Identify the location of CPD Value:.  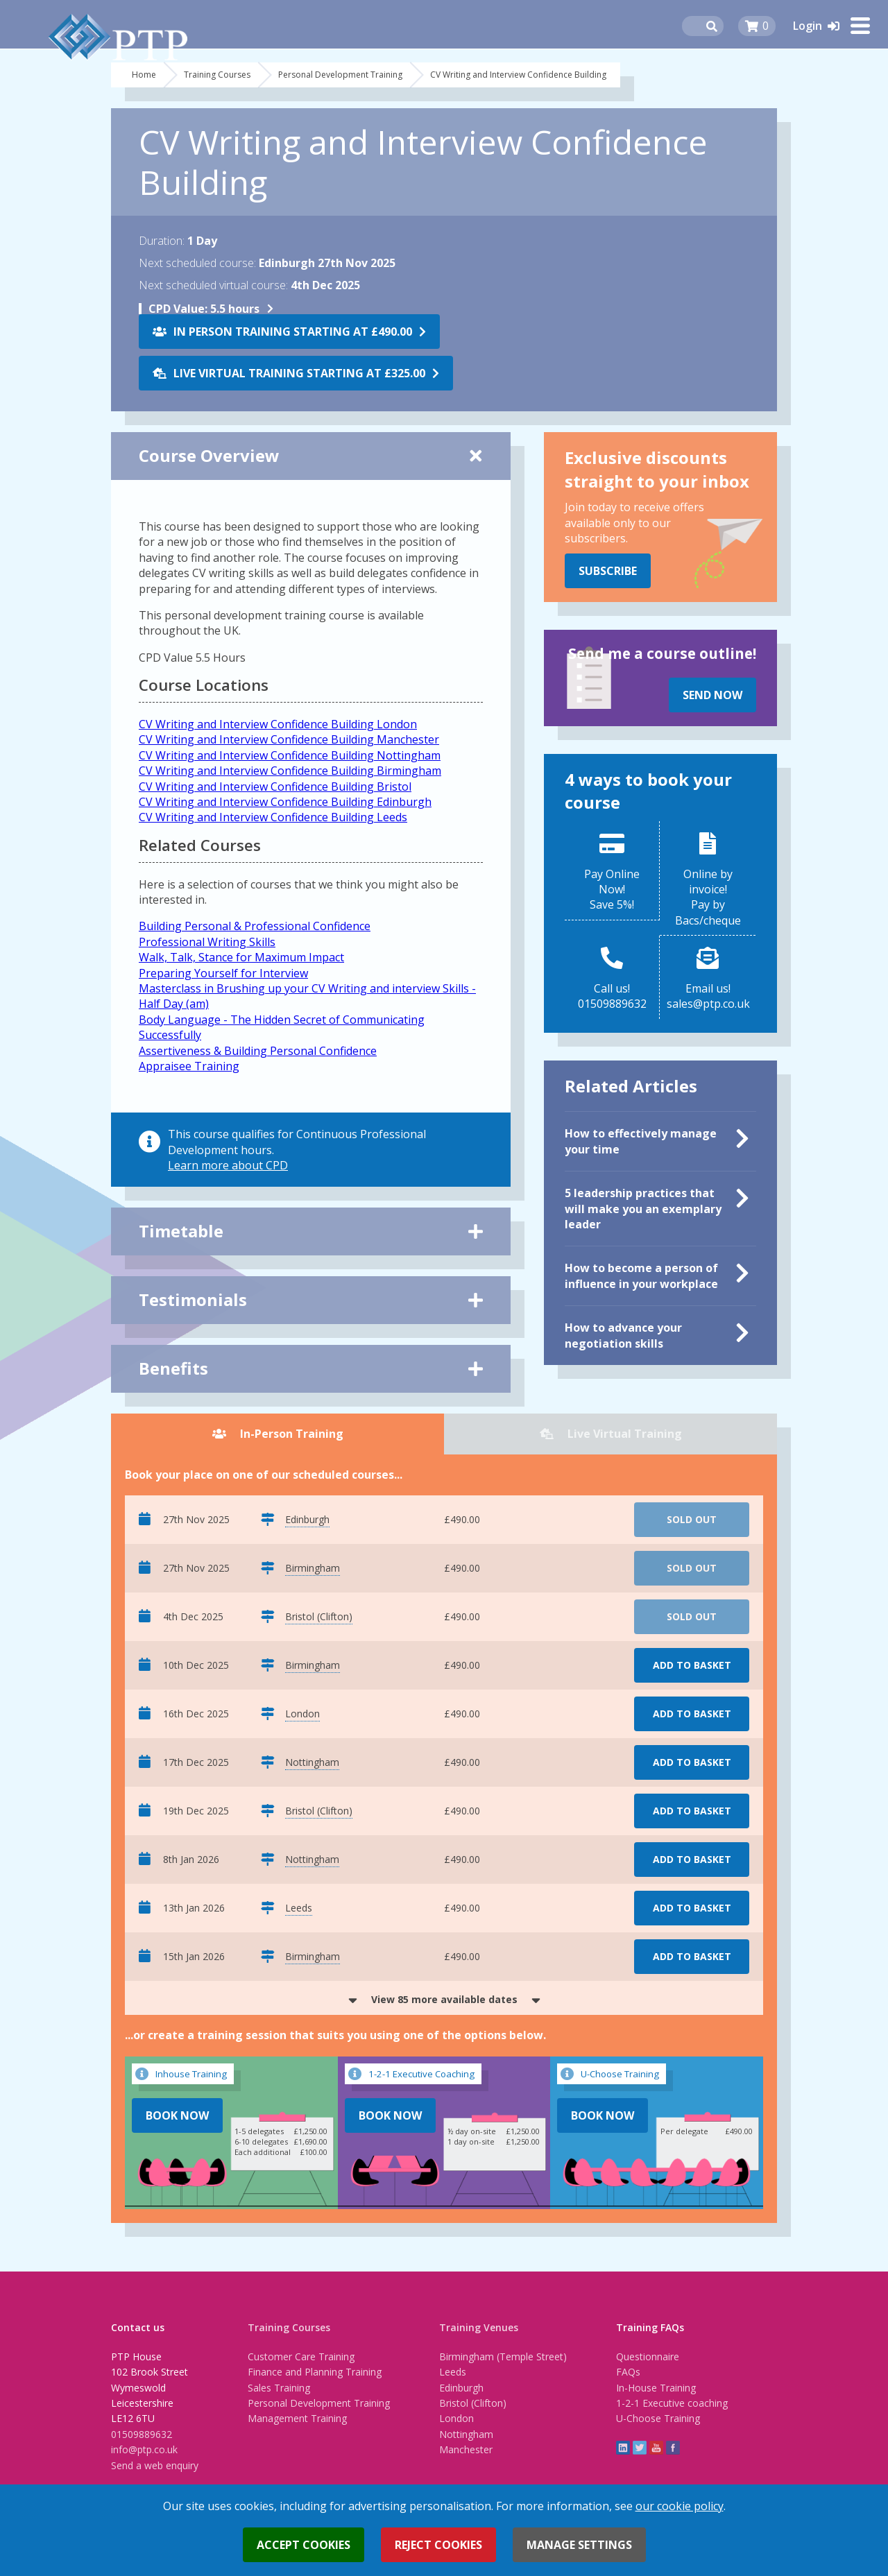
(177, 308).